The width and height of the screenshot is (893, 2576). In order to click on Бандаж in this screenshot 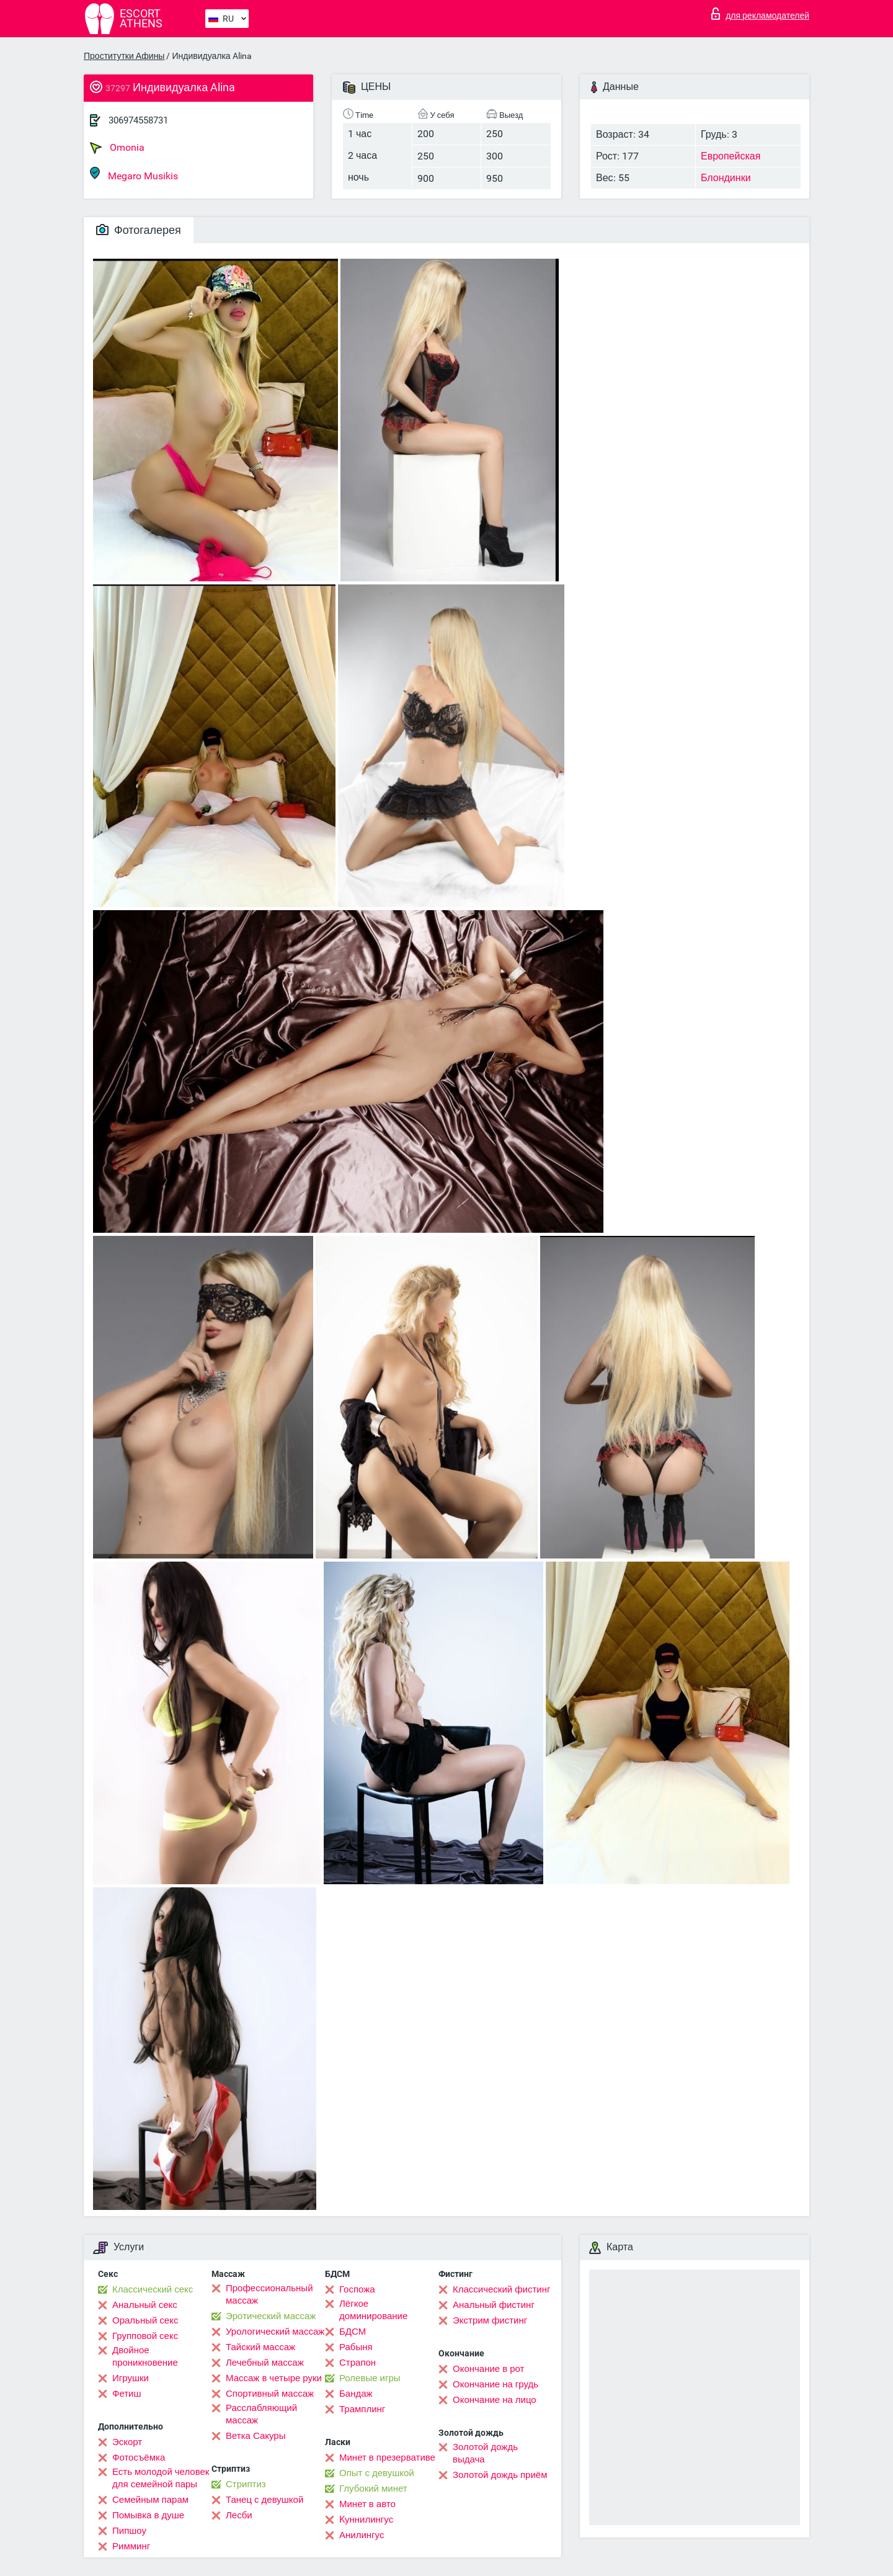, I will do `click(356, 2393)`.